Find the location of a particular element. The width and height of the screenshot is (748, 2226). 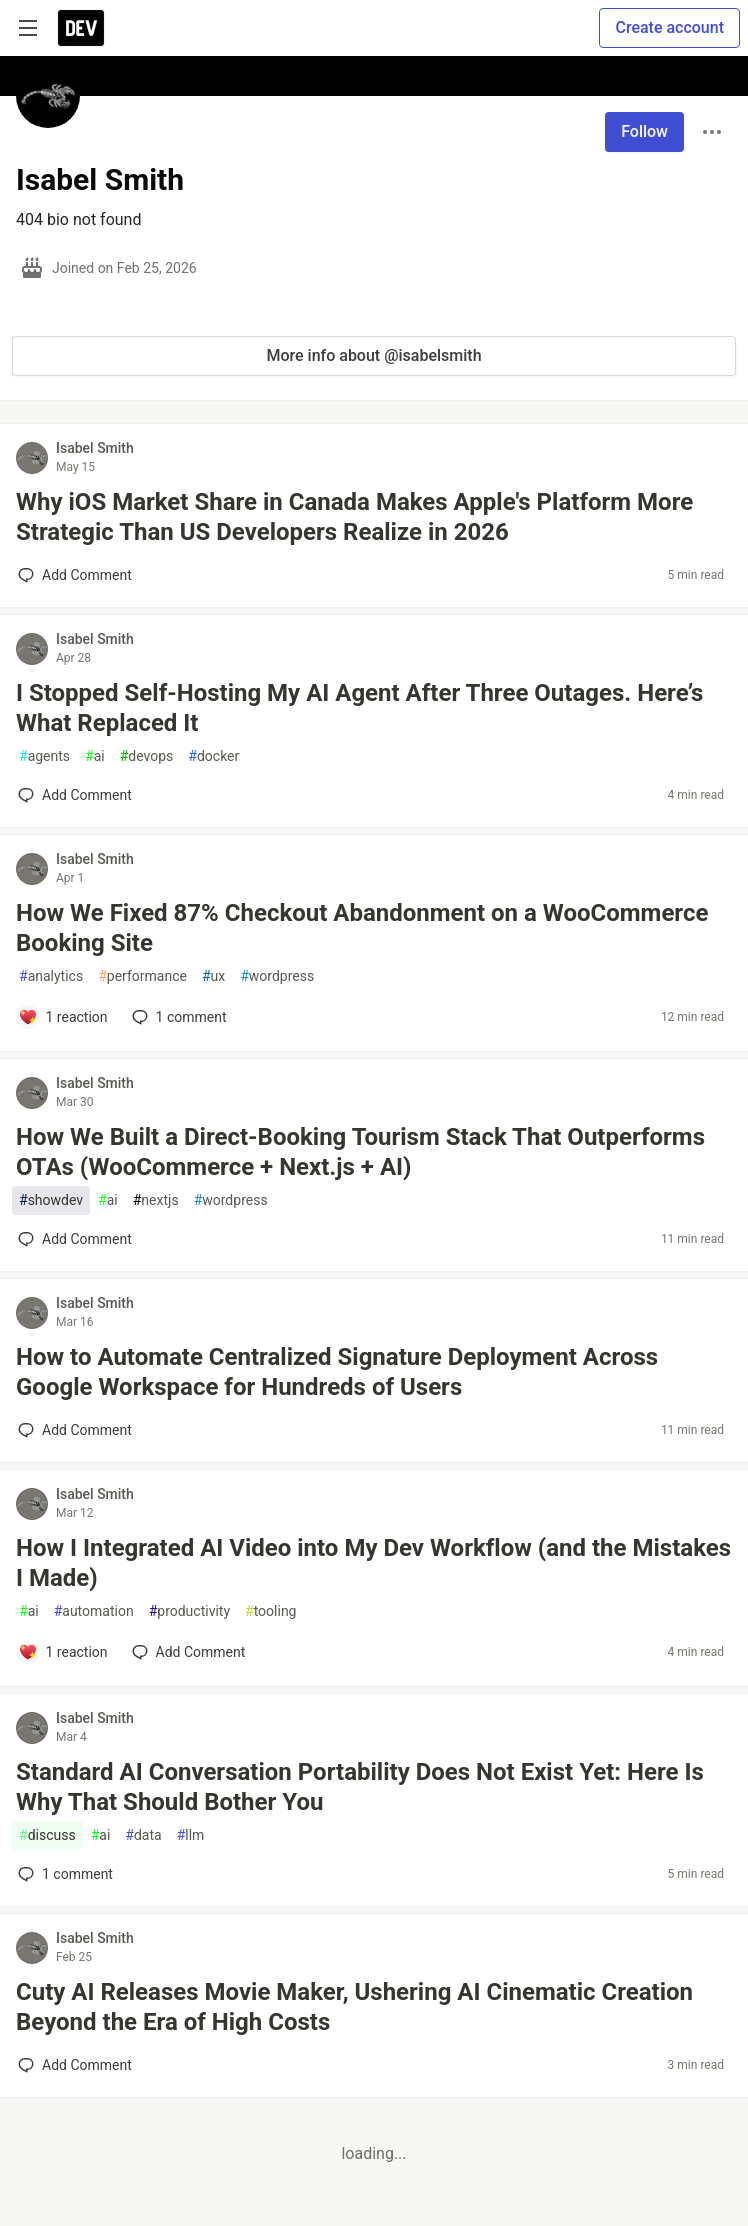

How to Automate Centralized Signature Deployment Across Google Workspace for Hundreds of Users is located at coordinates (337, 1372).